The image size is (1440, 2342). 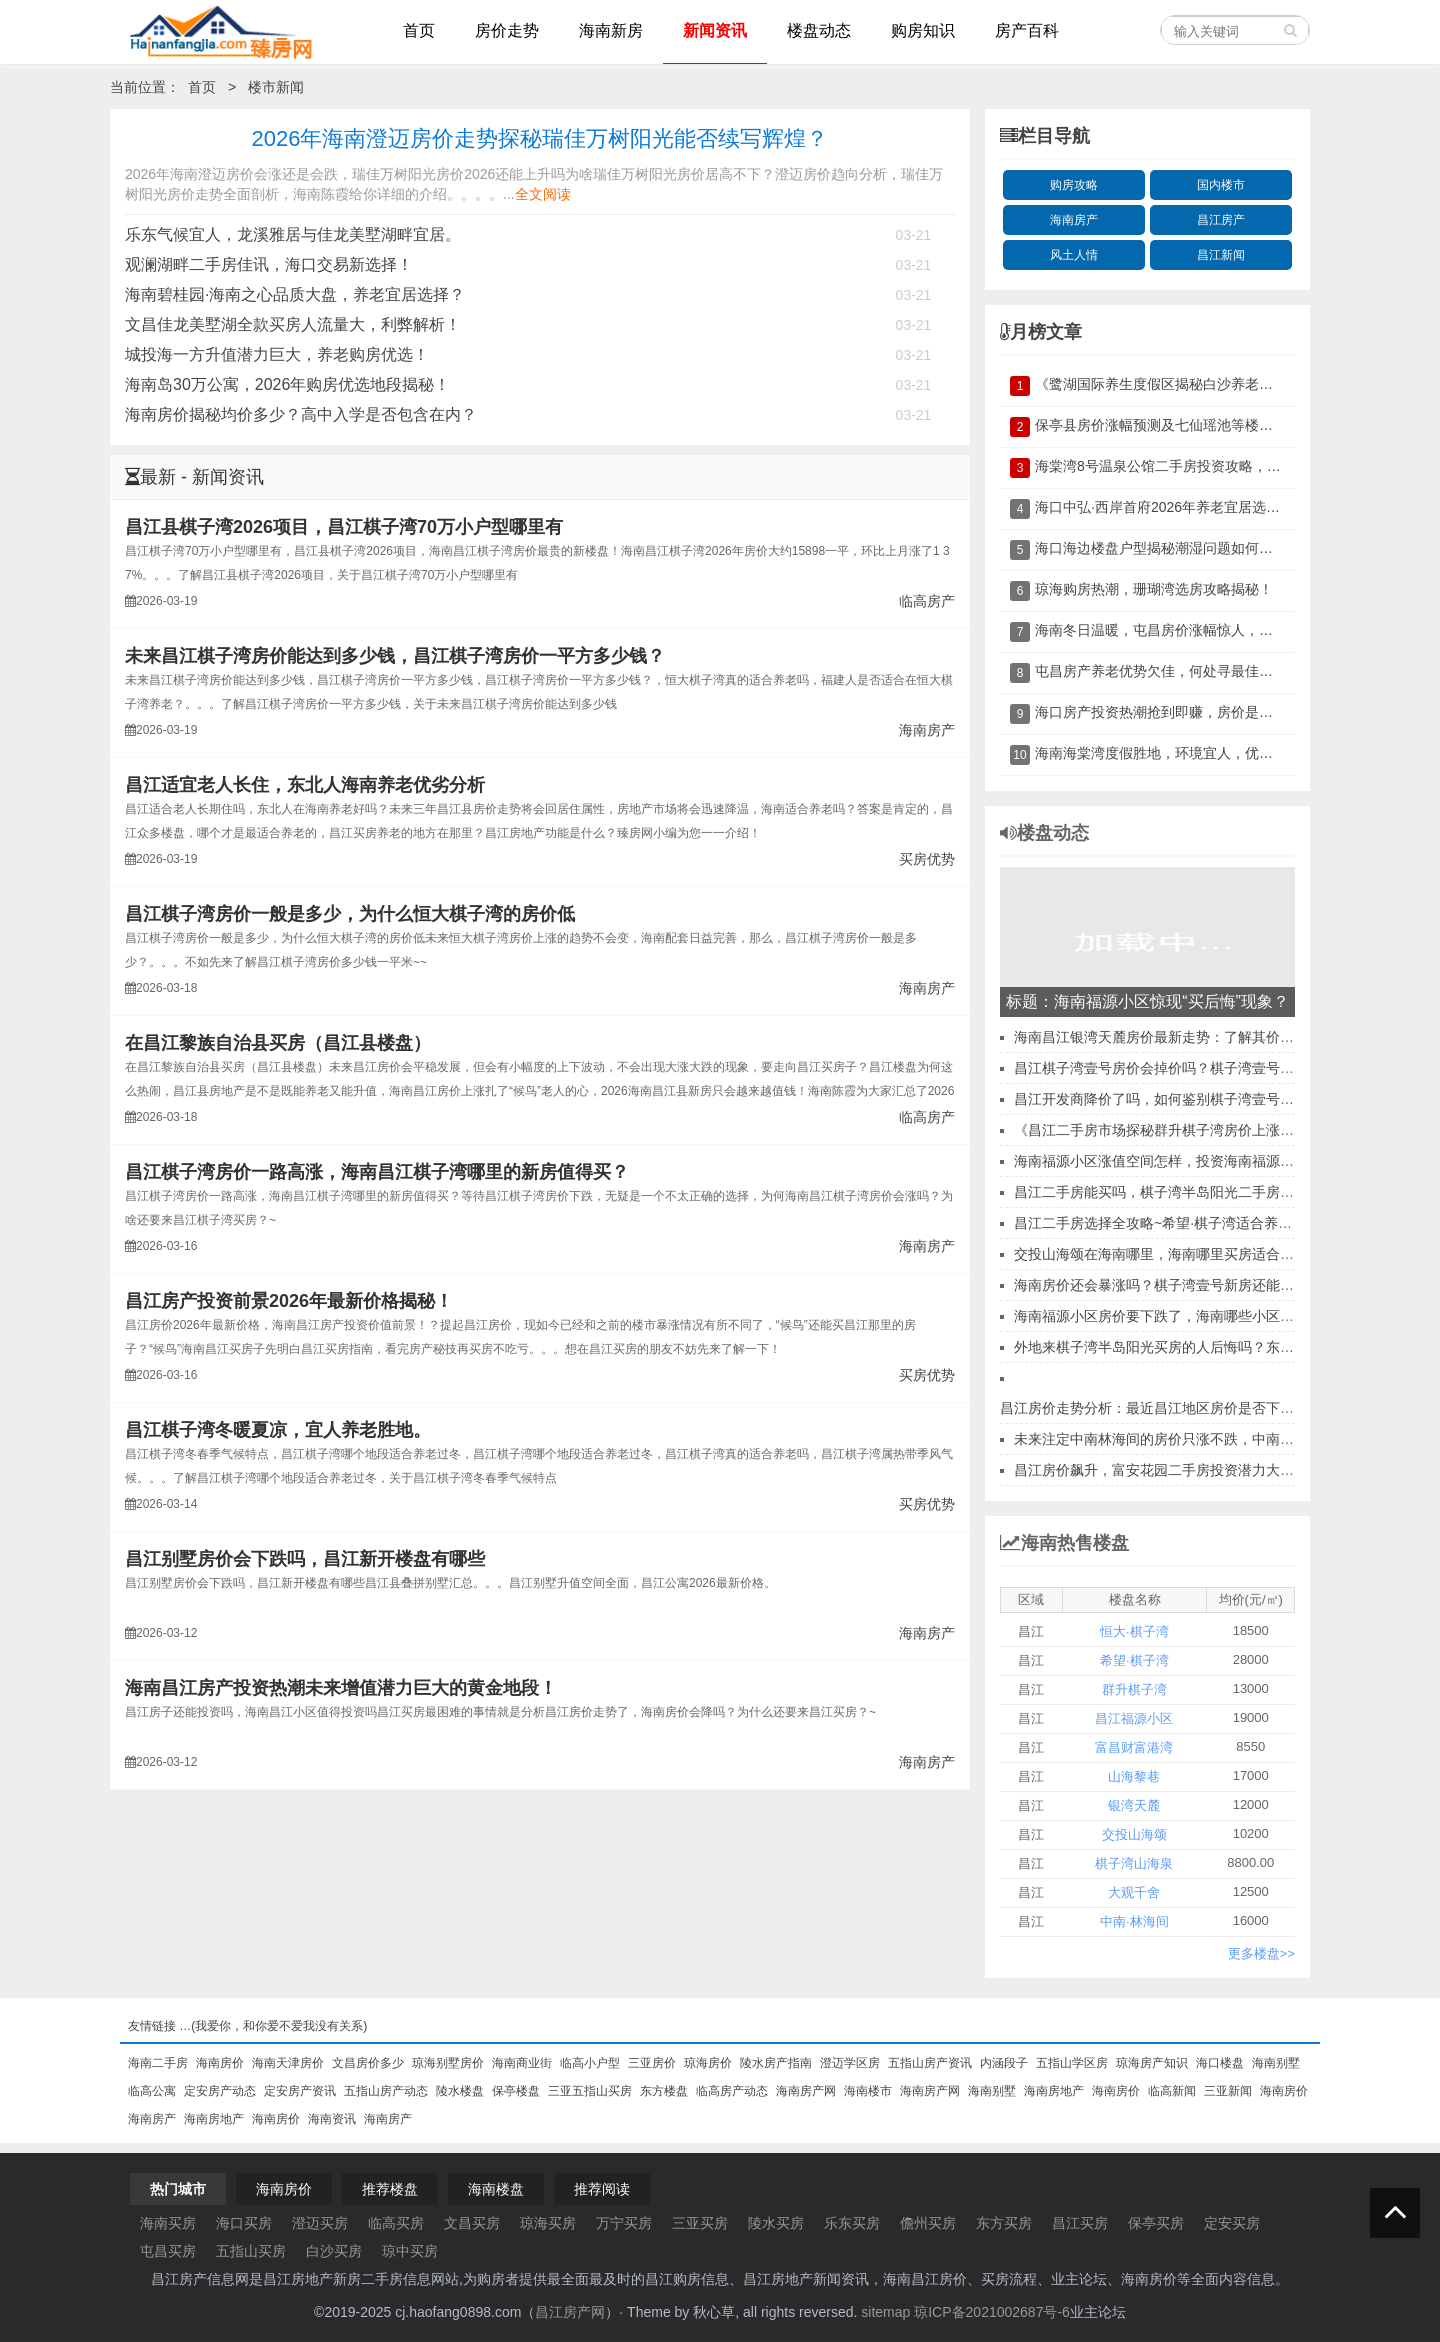 What do you see at coordinates (1203, 384) in the screenshot?
I see `《鹭湖国际养生度假区揭秘白沙养老房价与未来趋势》` at bounding box center [1203, 384].